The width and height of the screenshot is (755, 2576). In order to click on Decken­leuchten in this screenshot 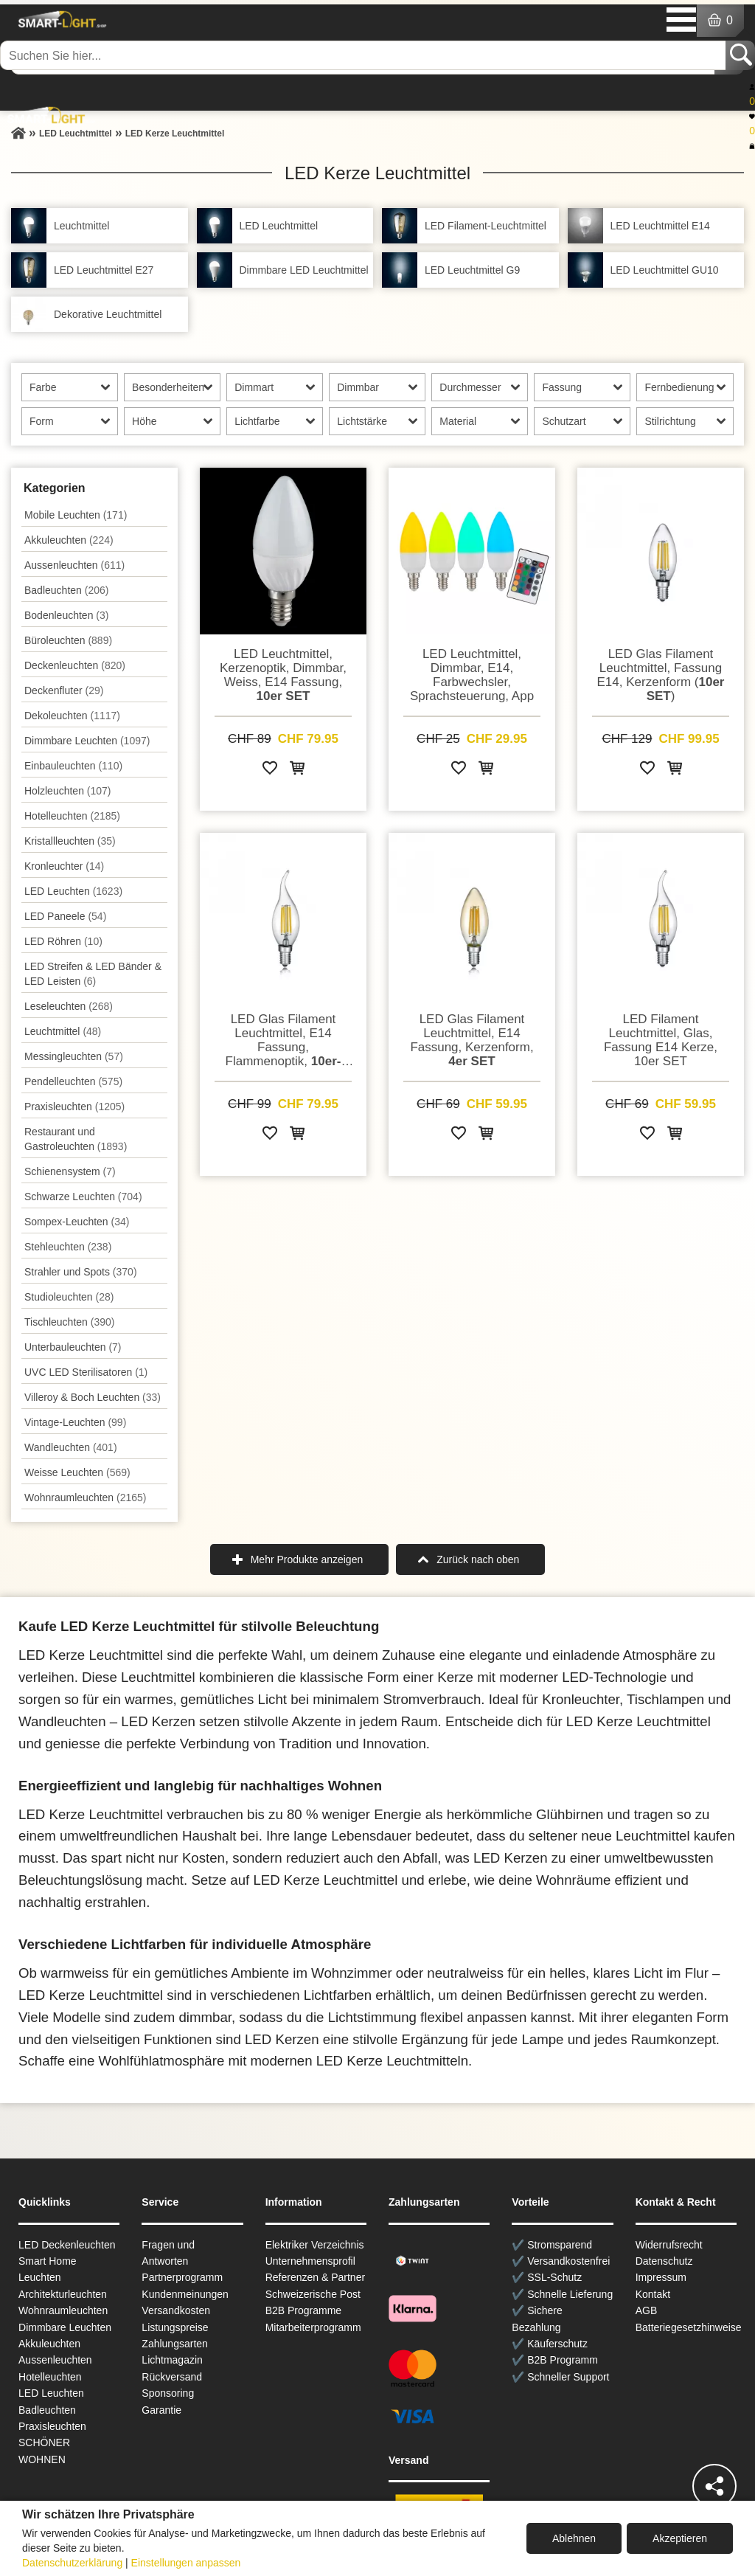, I will do `click(74, 665)`.